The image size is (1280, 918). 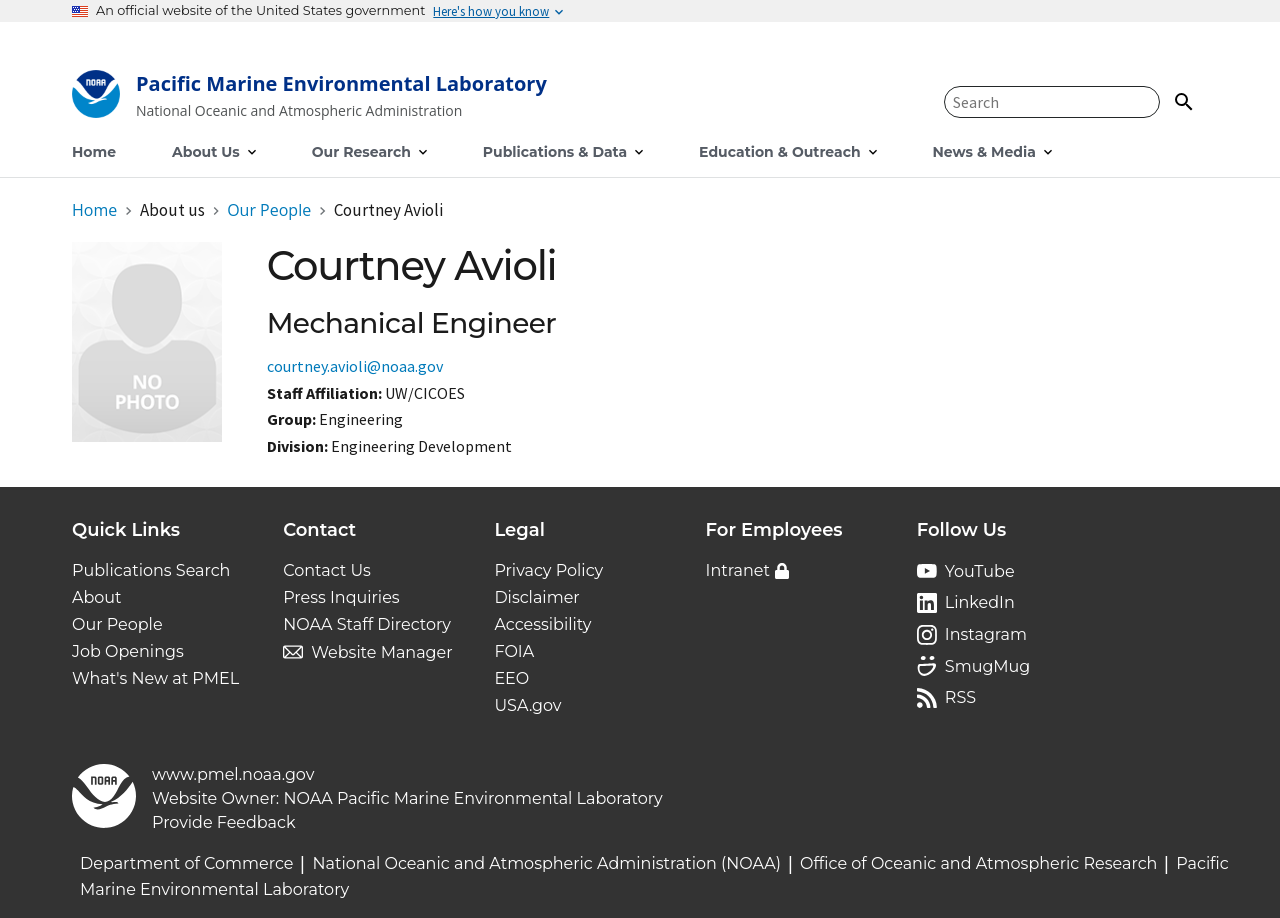 I want to click on Website Manager, so click(x=381, y=652).